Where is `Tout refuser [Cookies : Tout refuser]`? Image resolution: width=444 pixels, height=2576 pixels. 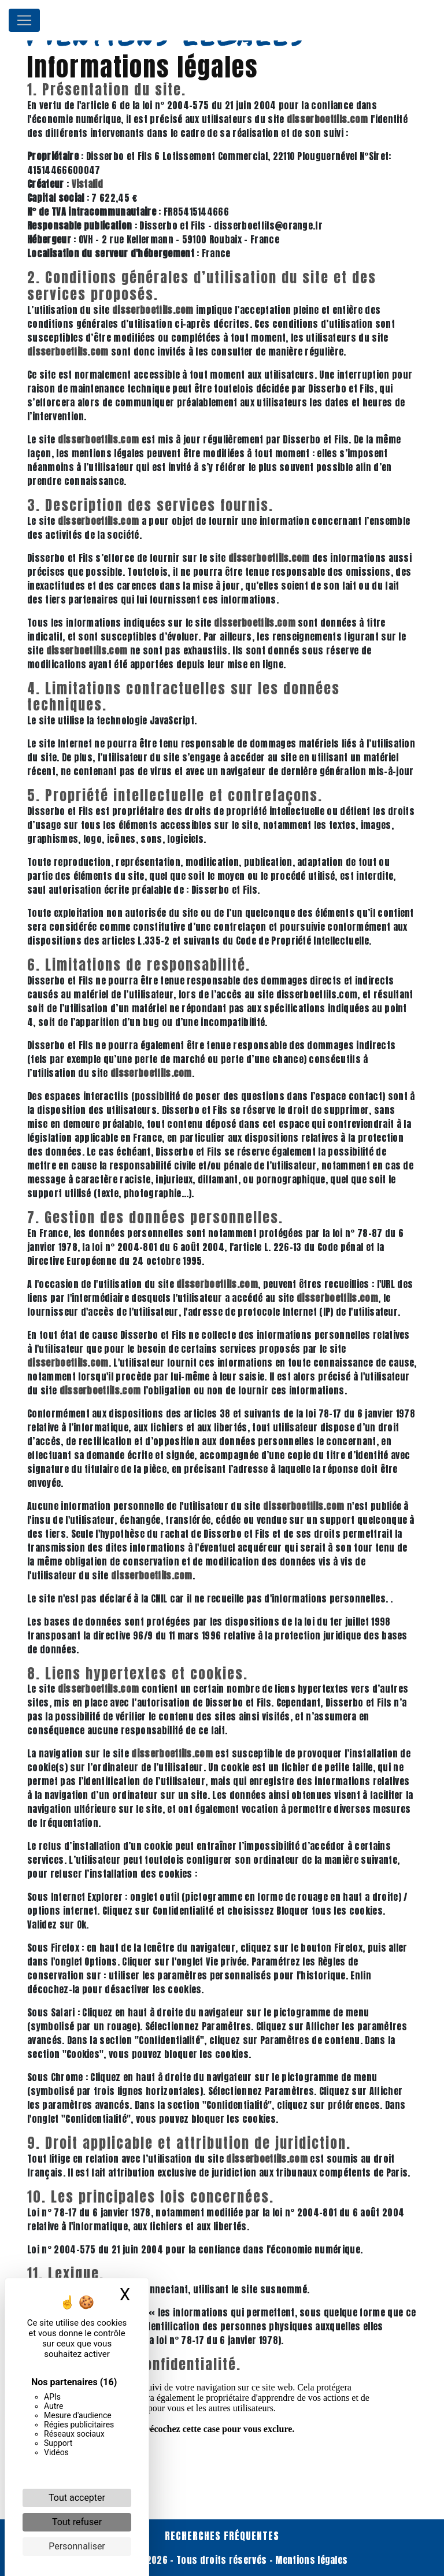
Tout refuser [Cookies : Tout refuser] is located at coordinates (77, 2521).